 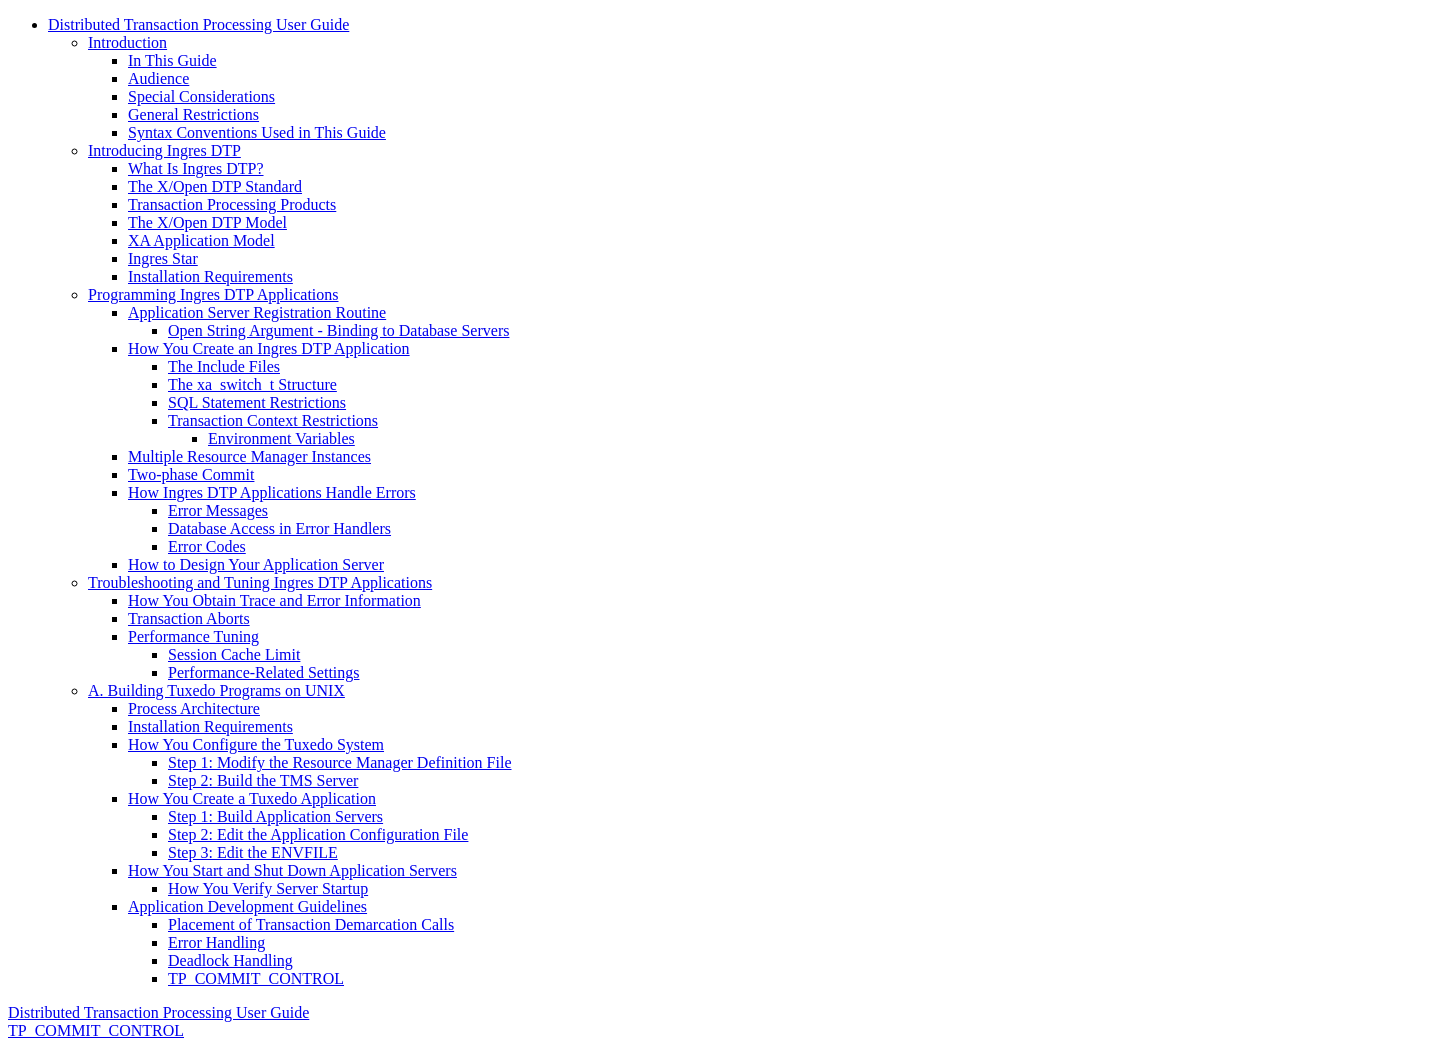 What do you see at coordinates (264, 672) in the screenshot?
I see `Performance-Related Settings` at bounding box center [264, 672].